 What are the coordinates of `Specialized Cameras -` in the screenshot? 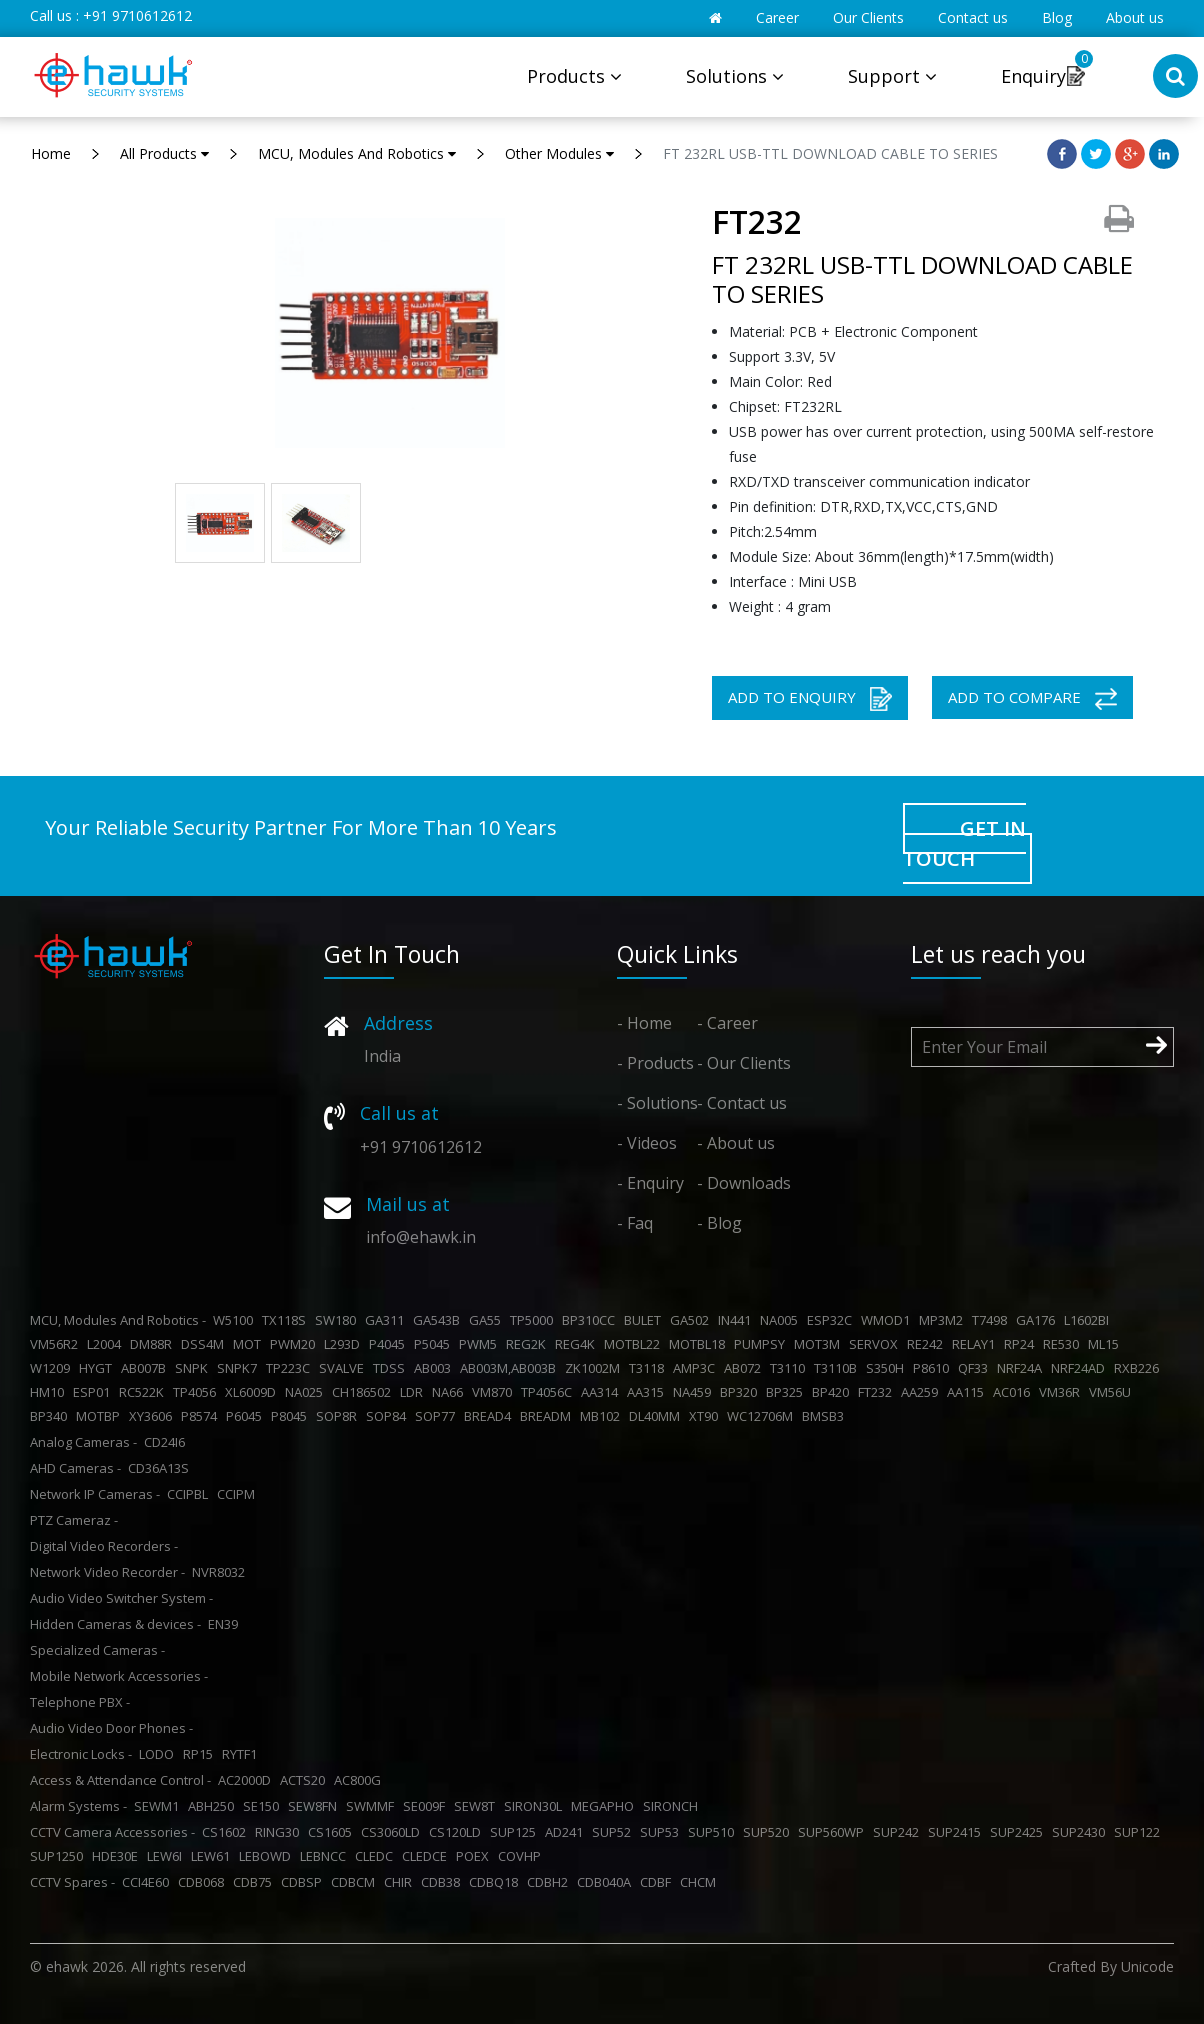 It's located at (97, 1650).